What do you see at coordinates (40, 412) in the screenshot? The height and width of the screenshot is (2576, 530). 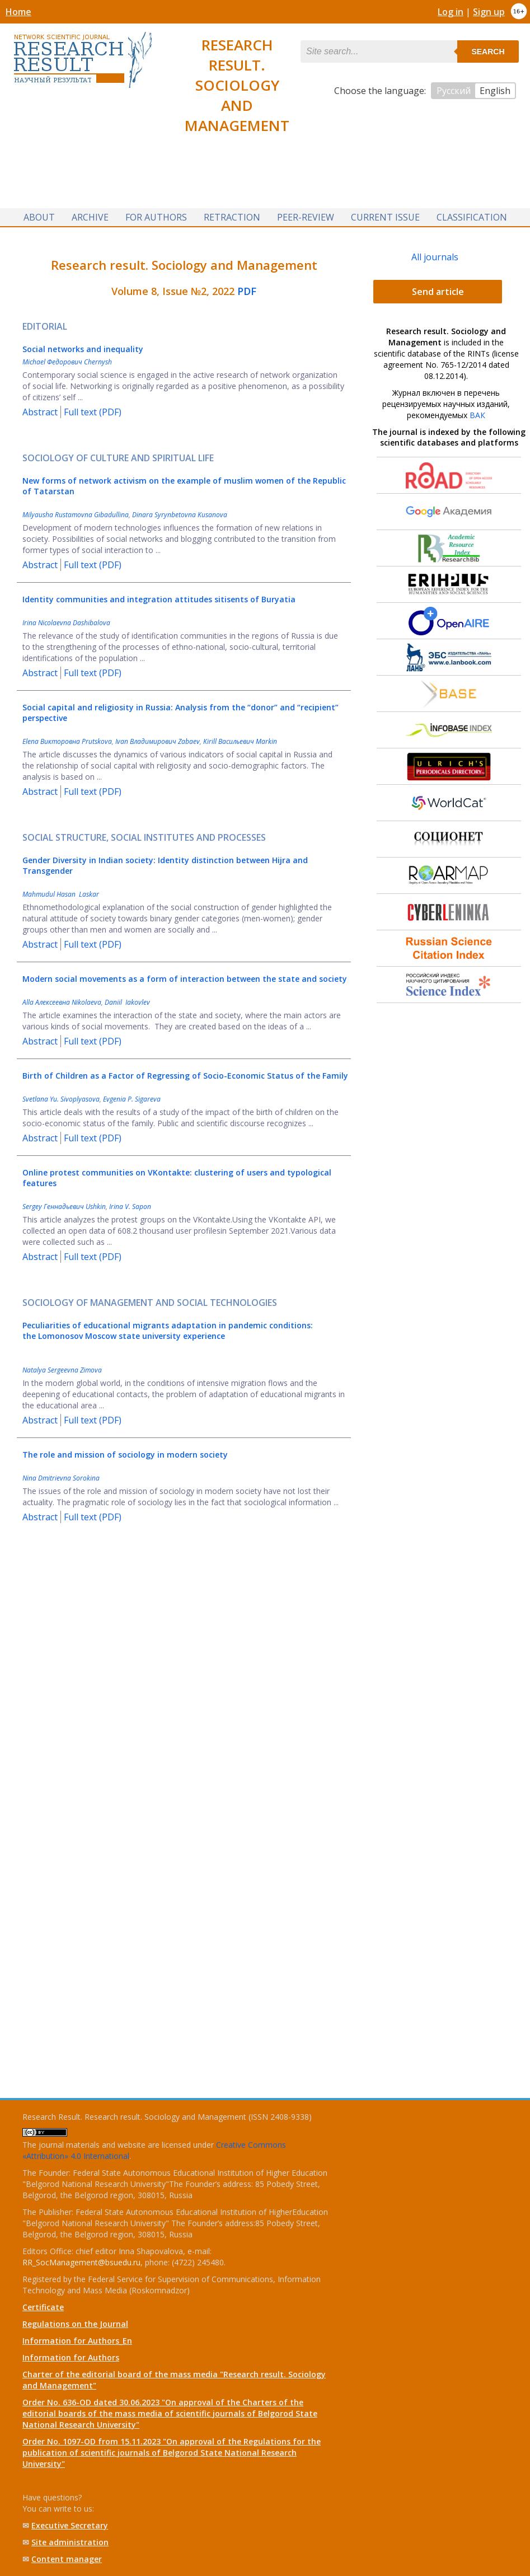 I see `Abstract` at bounding box center [40, 412].